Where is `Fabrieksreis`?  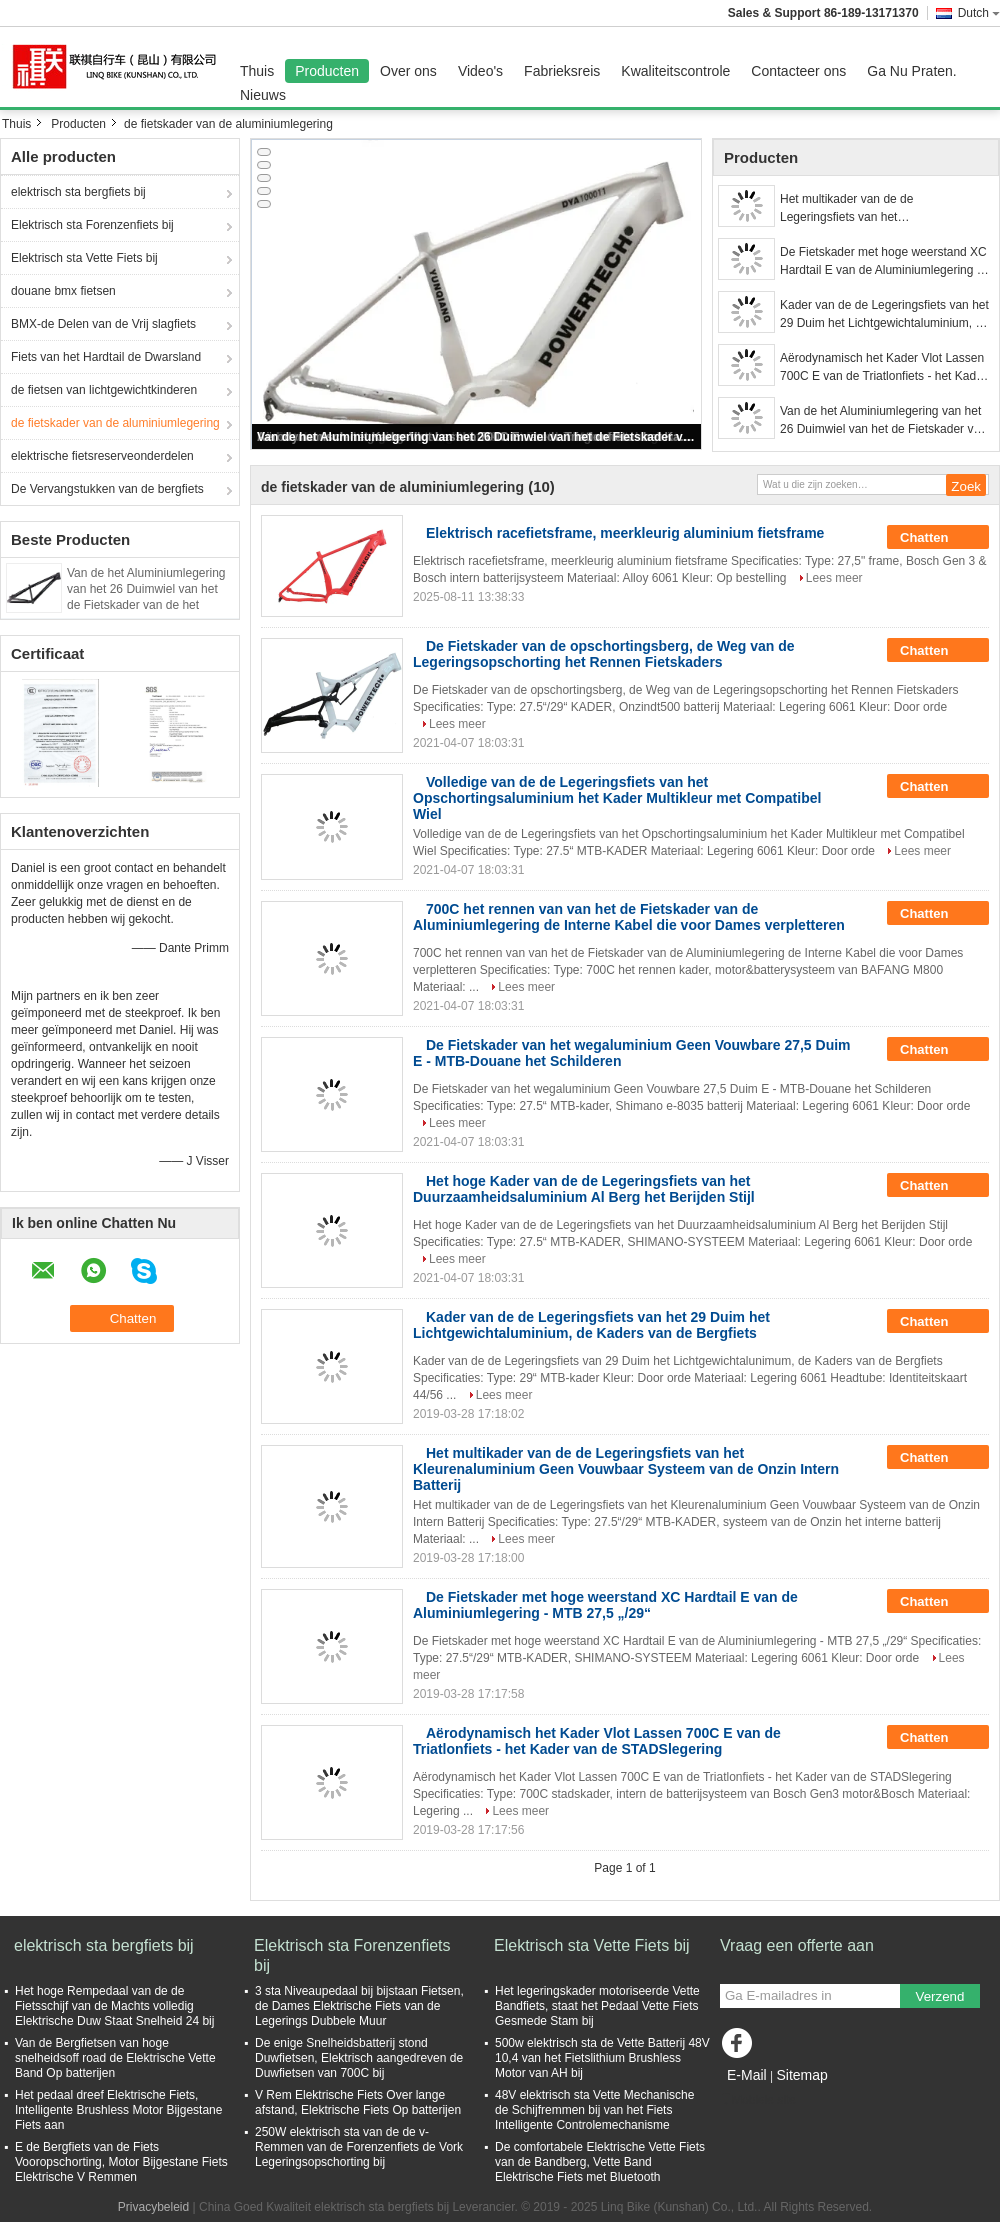 Fabrieksreis is located at coordinates (562, 71).